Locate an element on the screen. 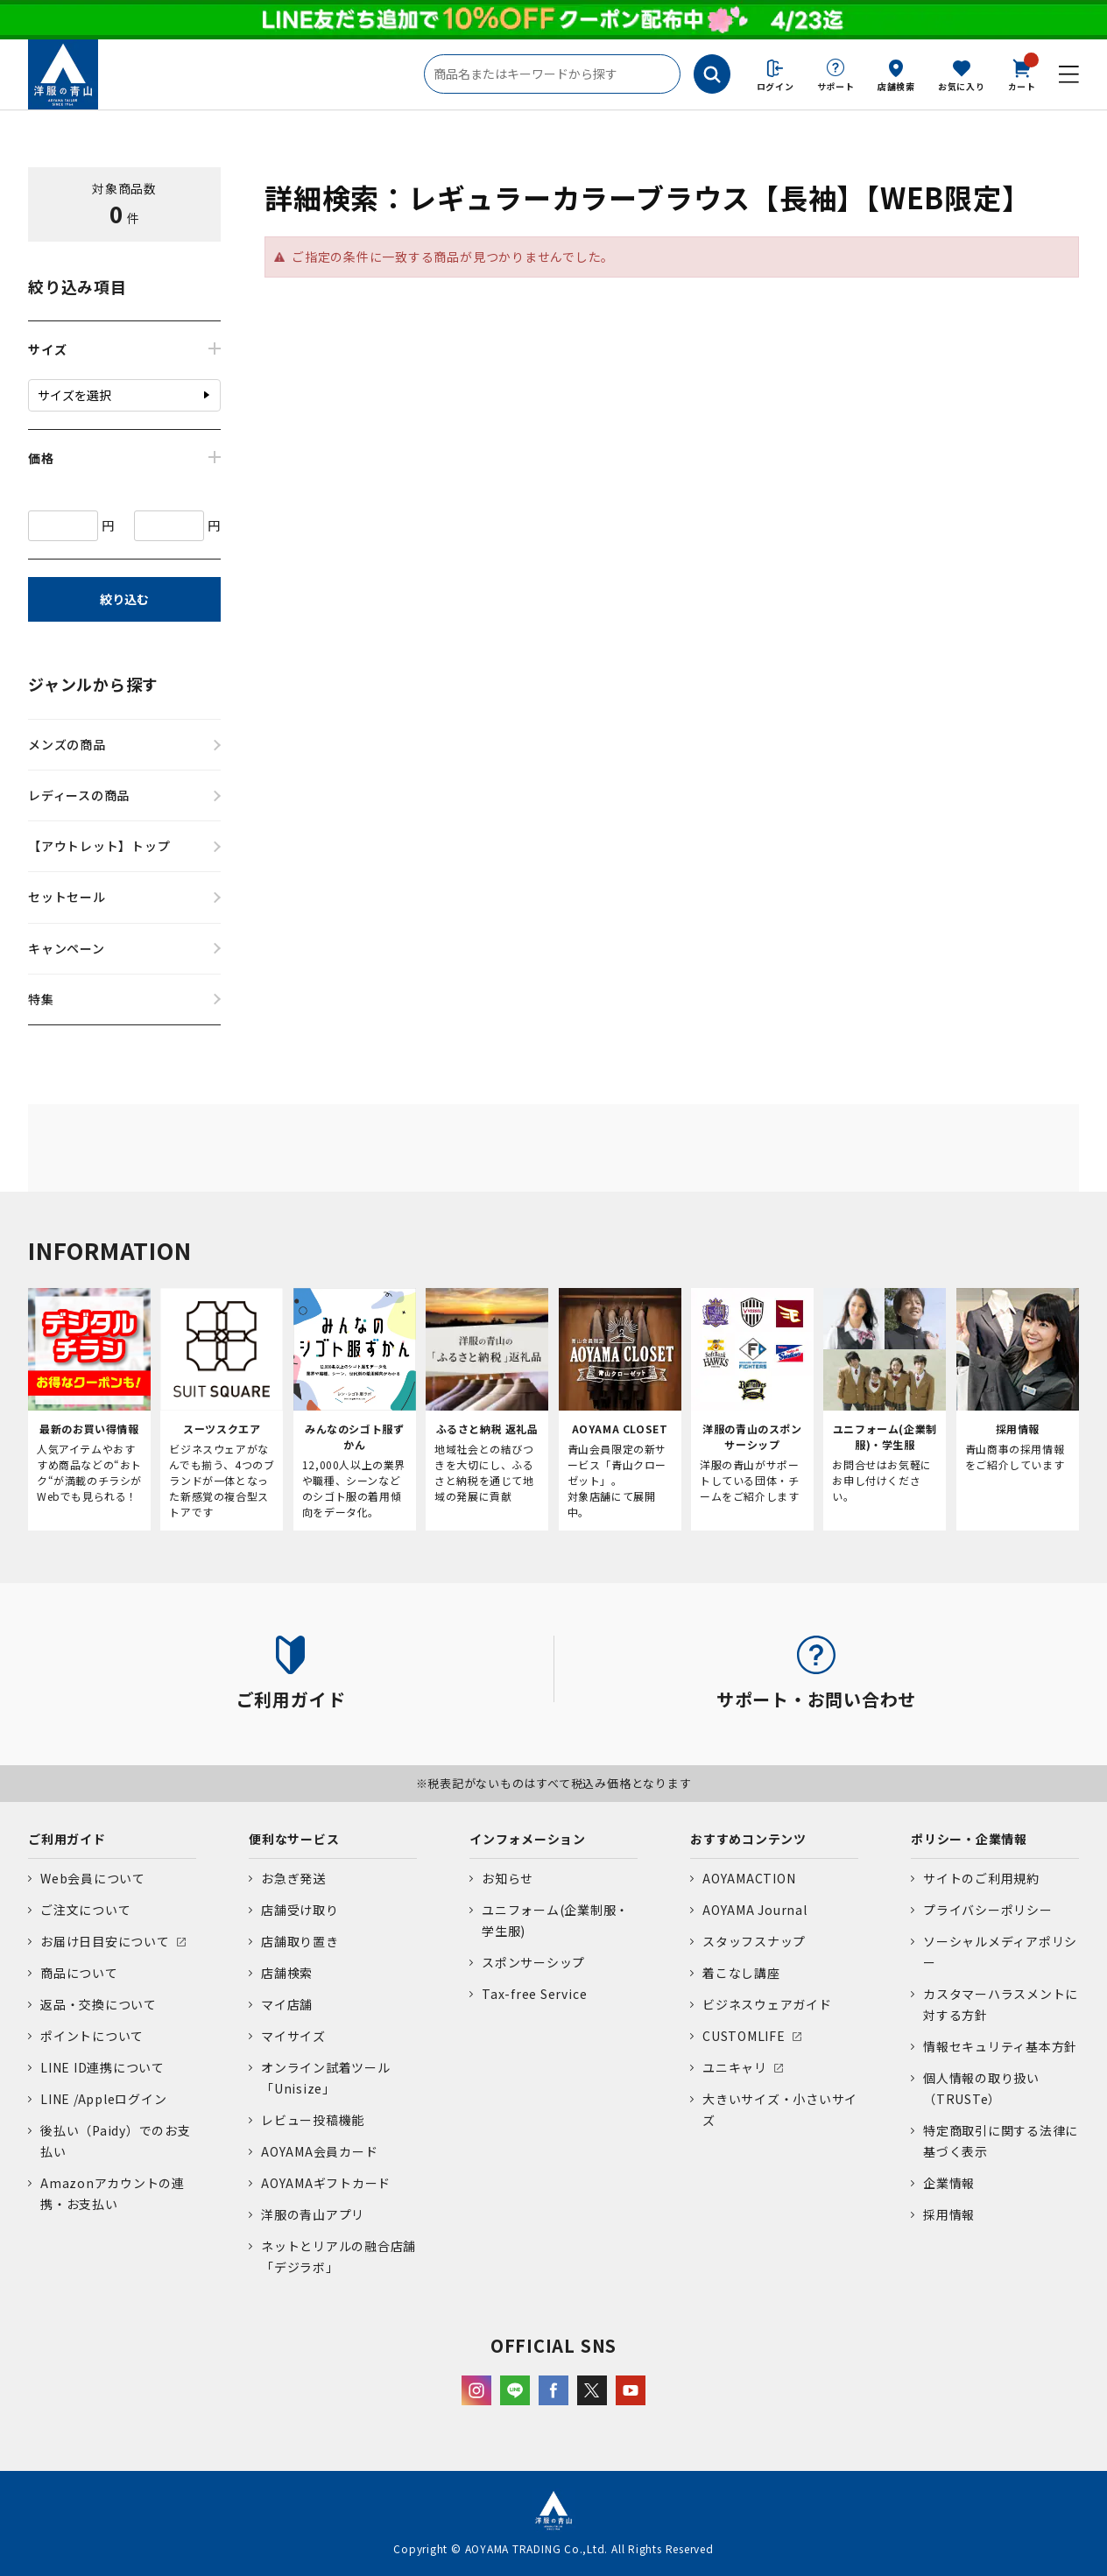 This screenshot has width=1107, height=2576. 店舗受け取り is located at coordinates (300, 1909).